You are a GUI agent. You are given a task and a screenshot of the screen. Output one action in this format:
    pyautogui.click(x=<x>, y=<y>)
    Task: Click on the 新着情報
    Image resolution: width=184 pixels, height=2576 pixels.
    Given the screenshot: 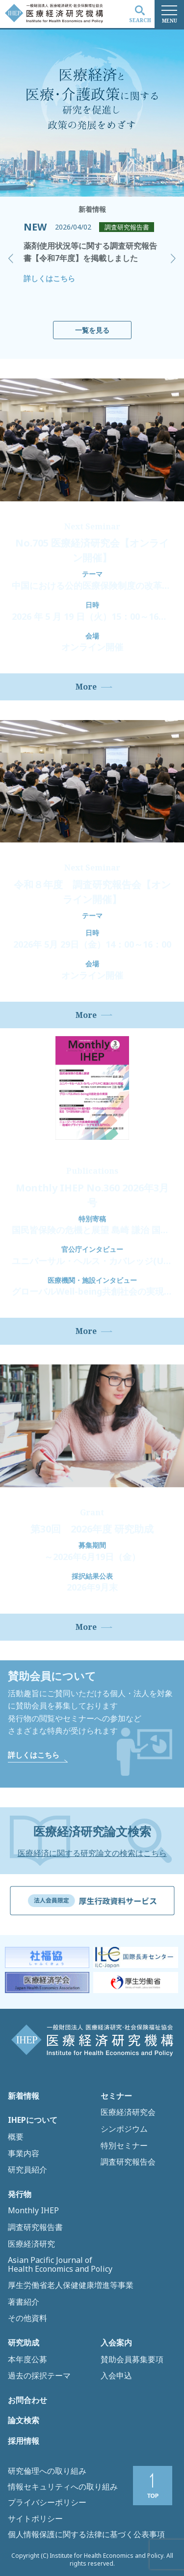 What is the action you would take?
    pyautogui.click(x=23, y=2096)
    